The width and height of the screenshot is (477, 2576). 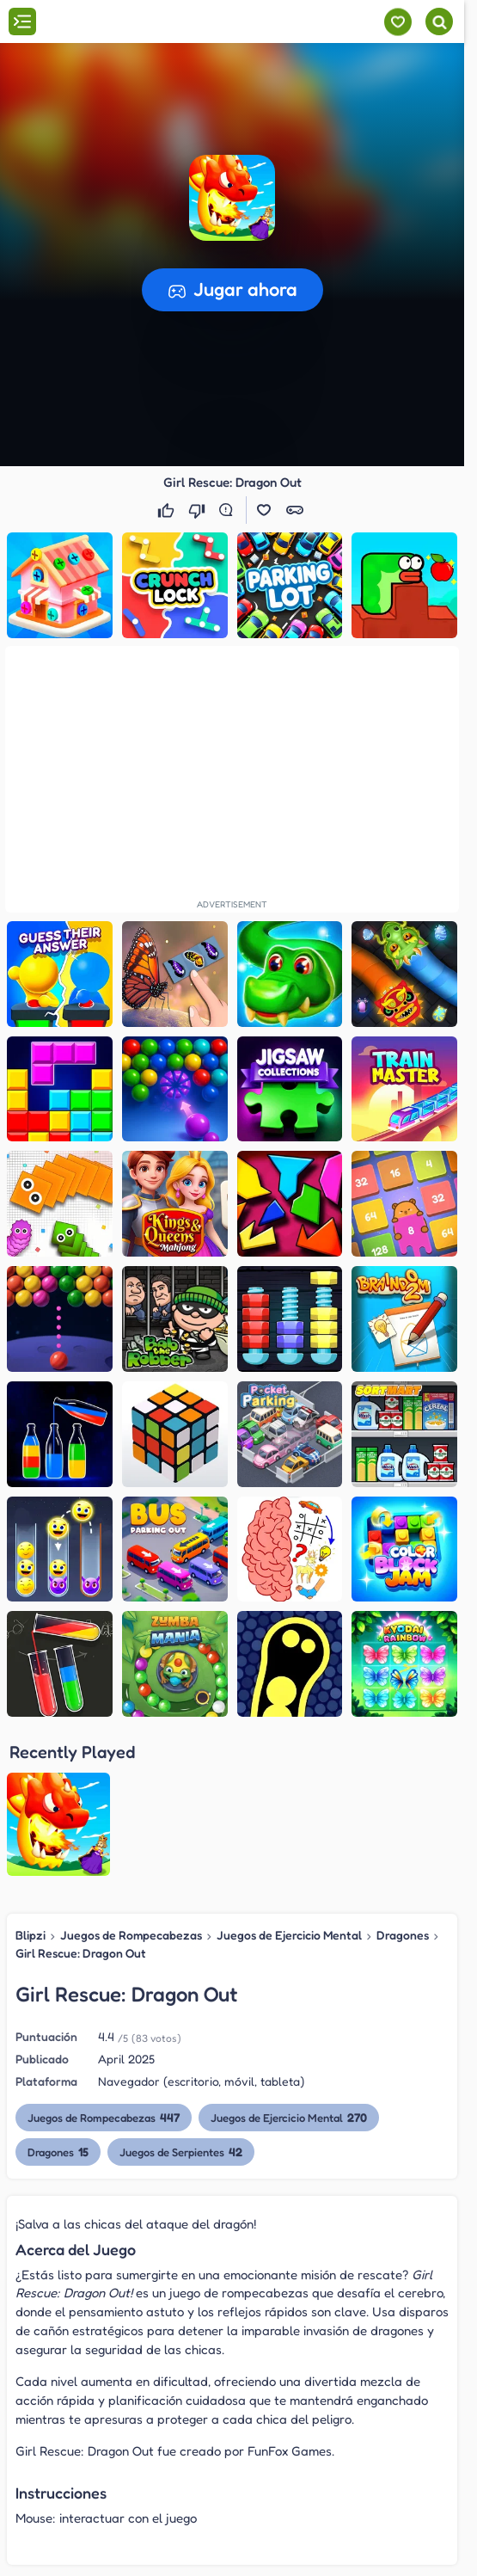 I want to click on Juegos de Serpientes, so click(x=180, y=1996).